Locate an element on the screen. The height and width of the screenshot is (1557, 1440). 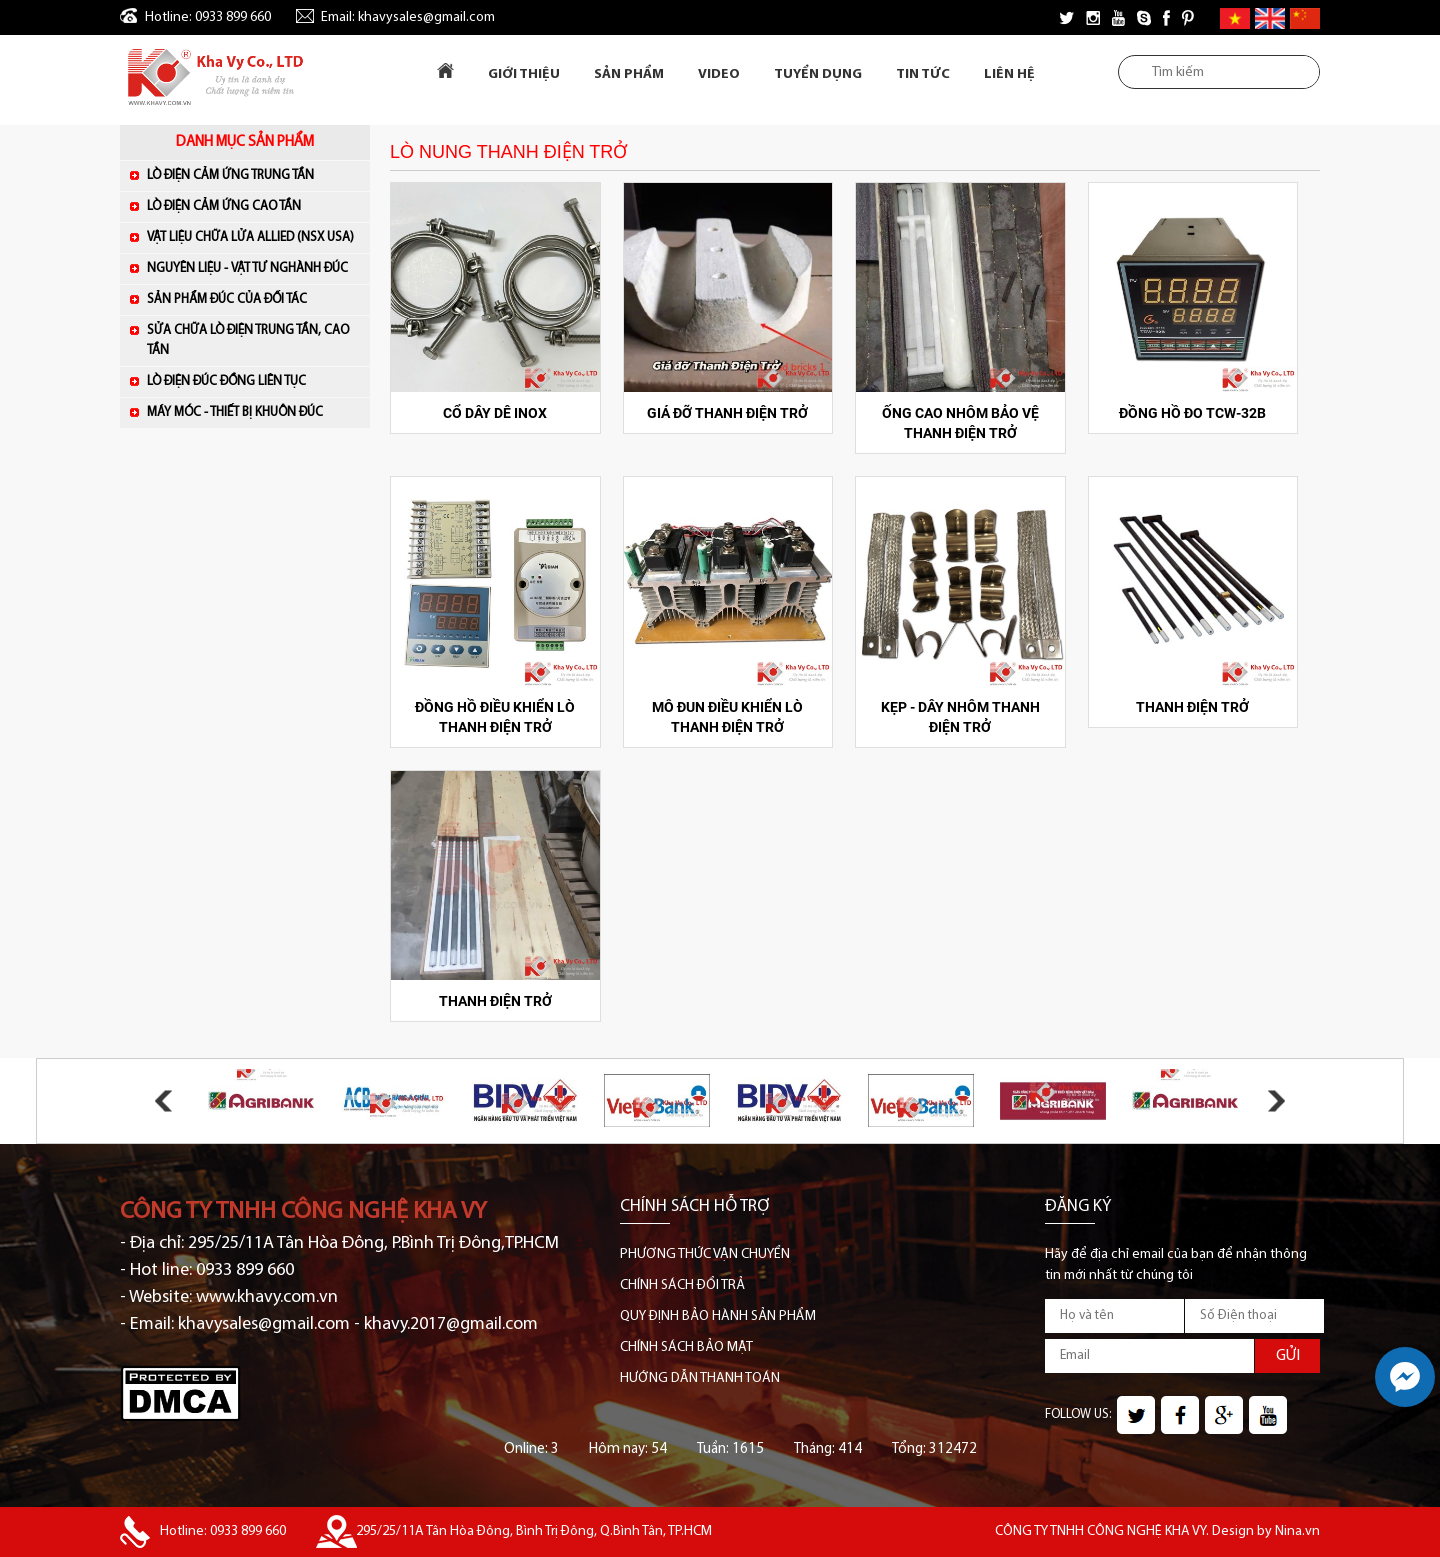
Previous [button] is located at coordinates (163, 1100).